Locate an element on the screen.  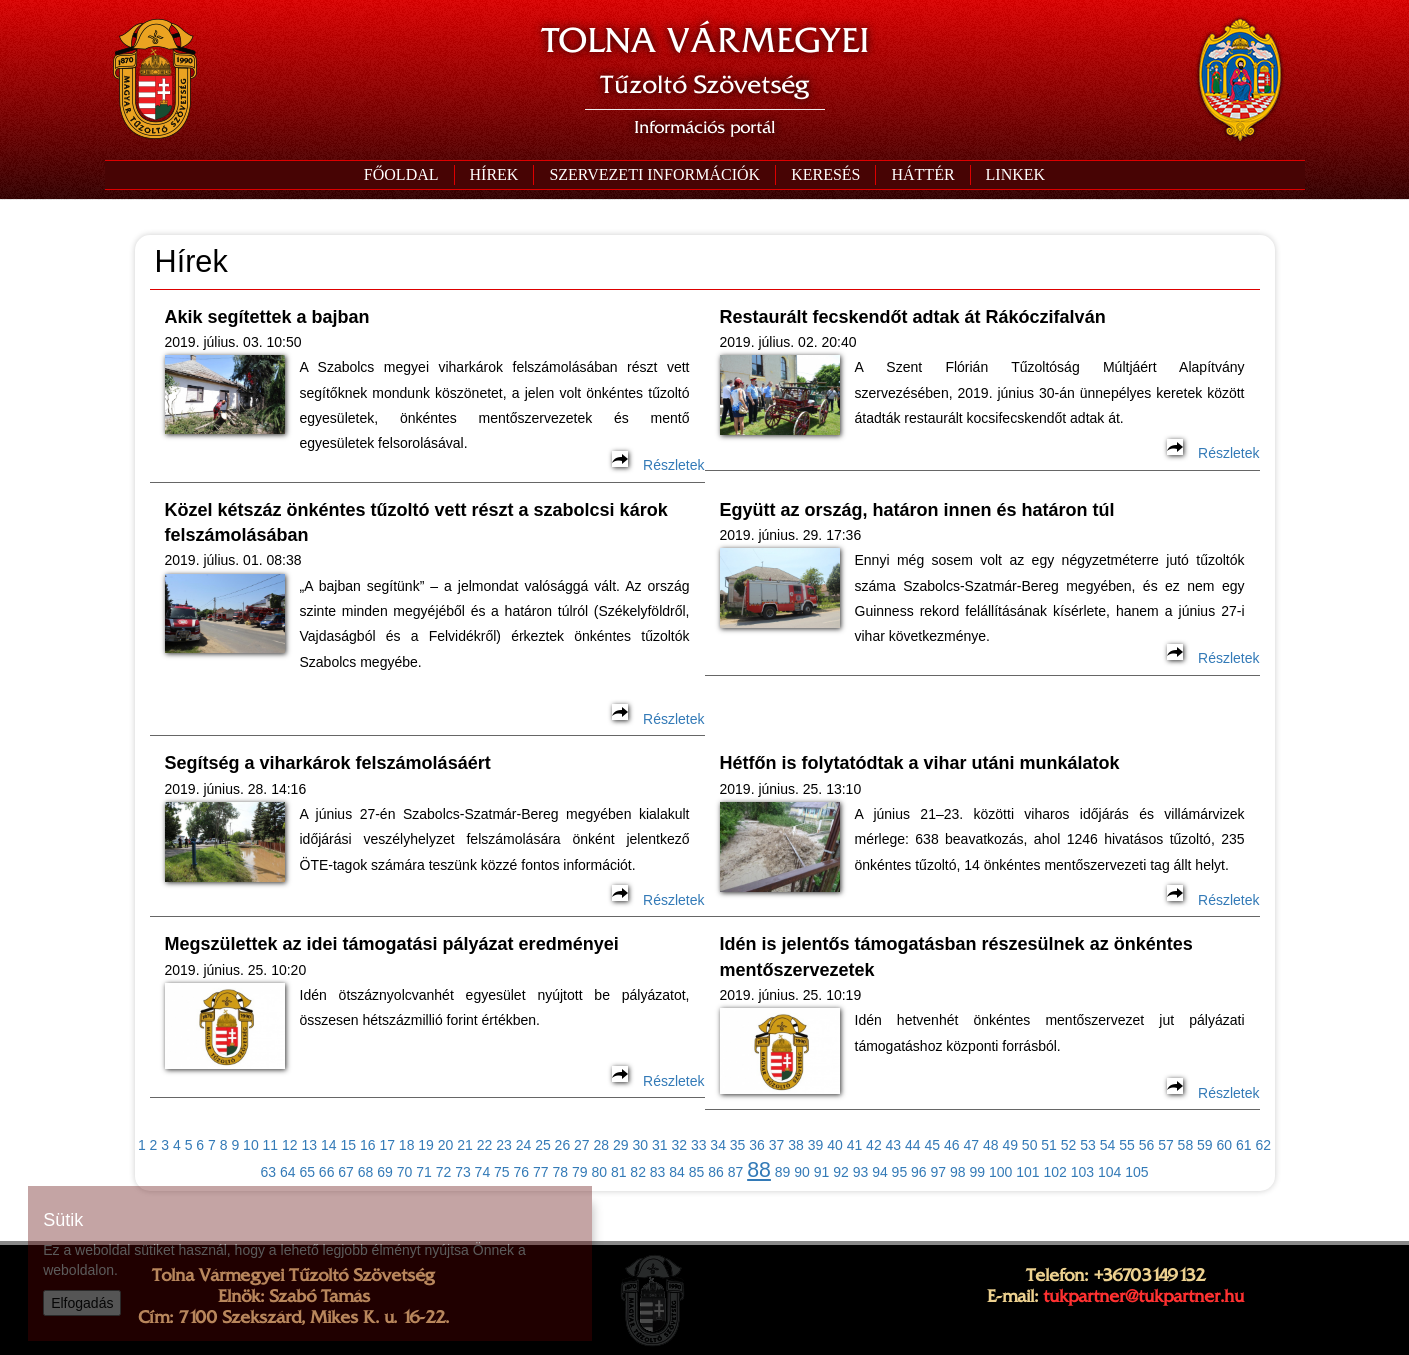
83 is located at coordinates (658, 1172).